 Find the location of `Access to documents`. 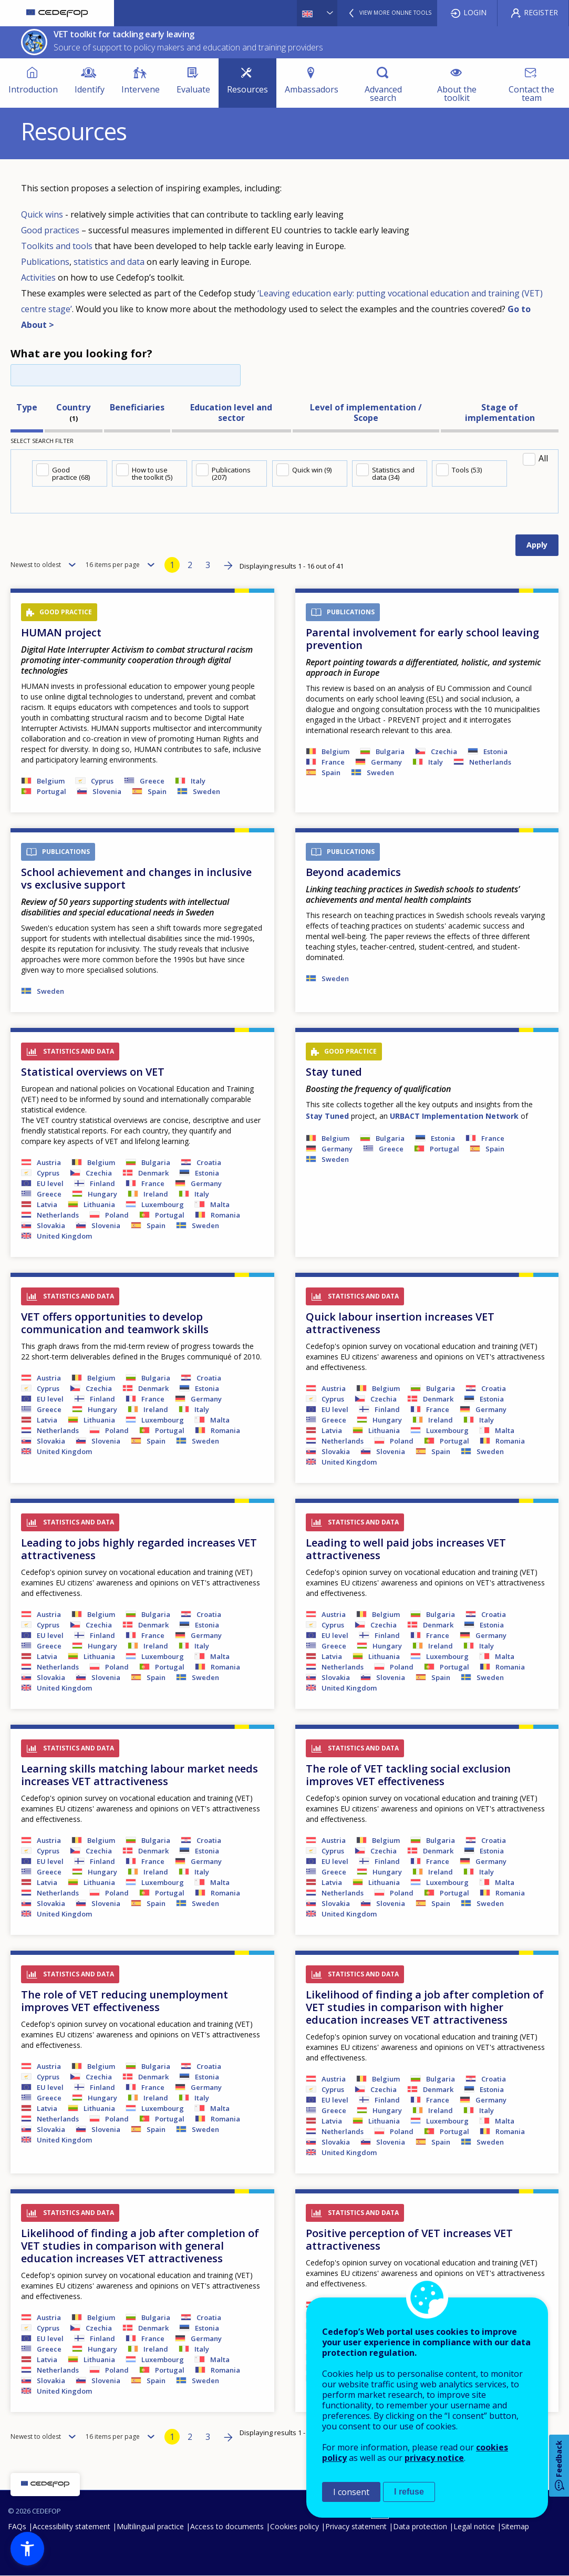

Access to documents is located at coordinates (227, 2526).